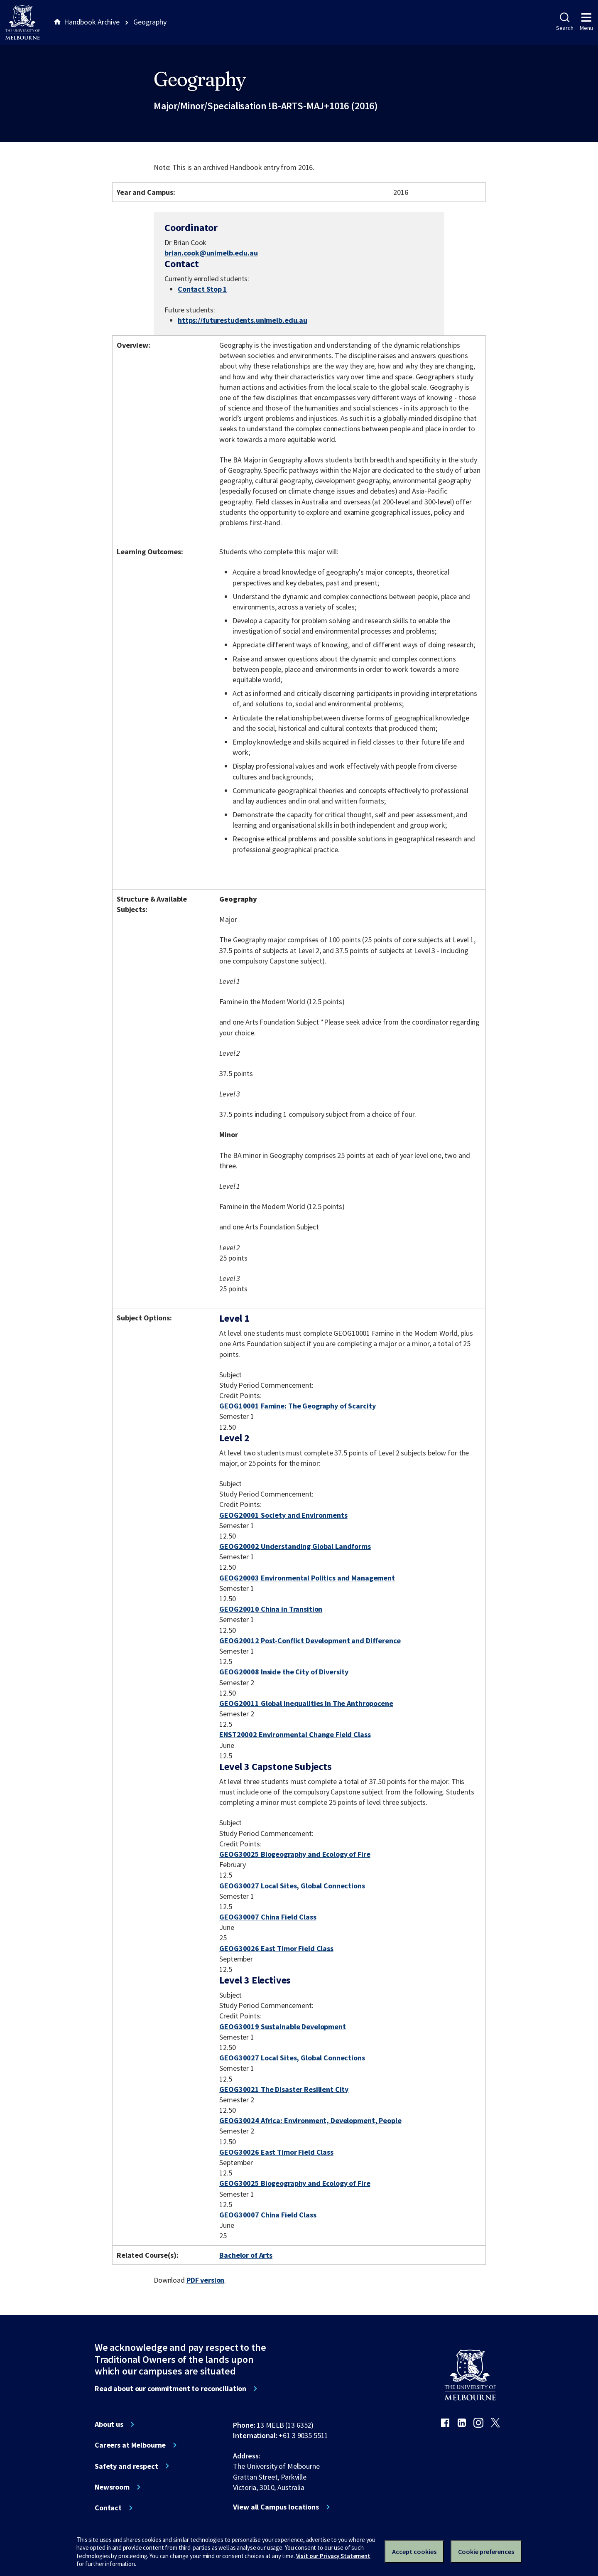 This screenshot has width=598, height=2576. Describe the element at coordinates (211, 253) in the screenshot. I see `brian.cook@unimelb.edu.au` at that location.